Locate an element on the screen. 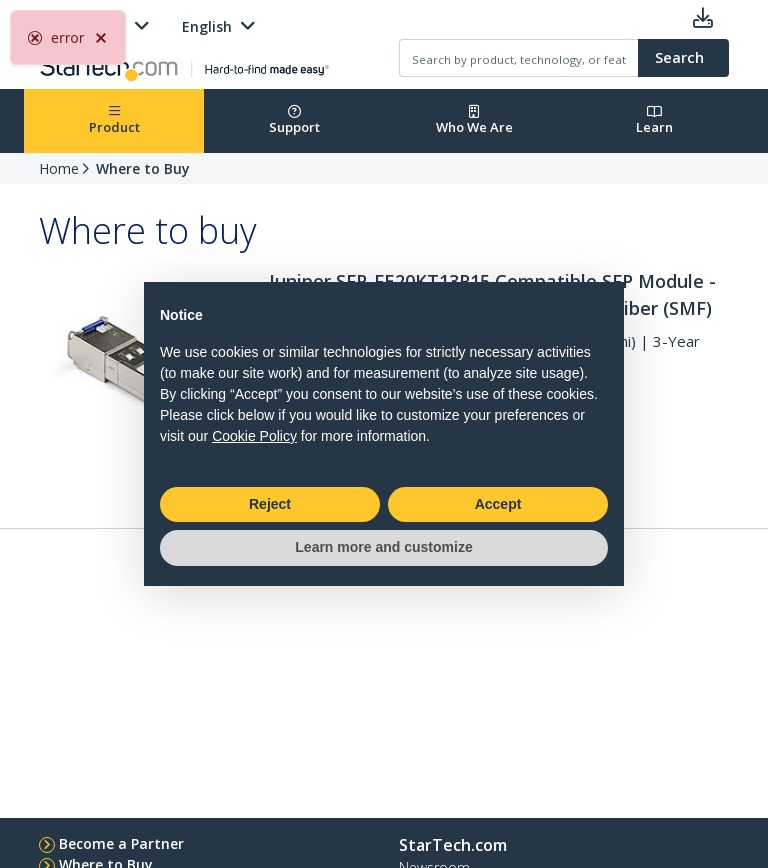  Learn more and customize [button] is located at coordinates (383, 547).